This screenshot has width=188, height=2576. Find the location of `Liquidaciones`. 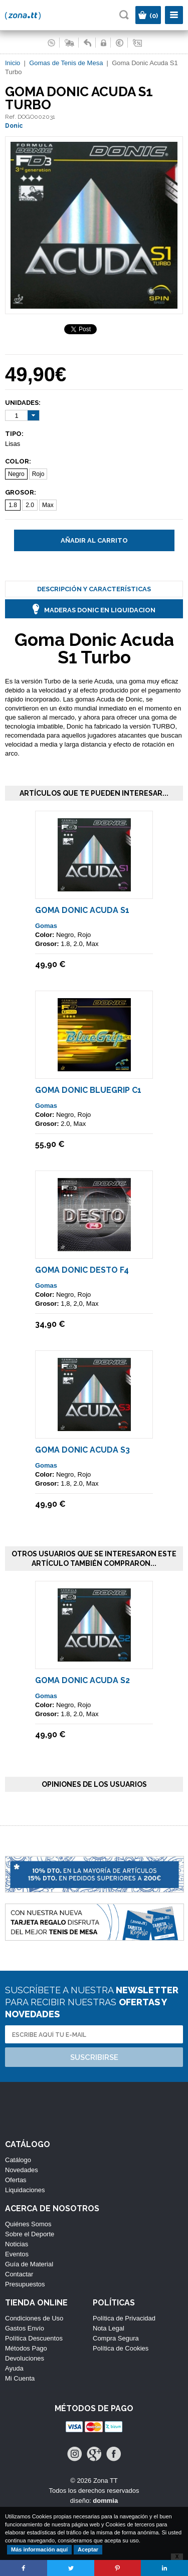

Liquidaciones is located at coordinates (25, 2190).